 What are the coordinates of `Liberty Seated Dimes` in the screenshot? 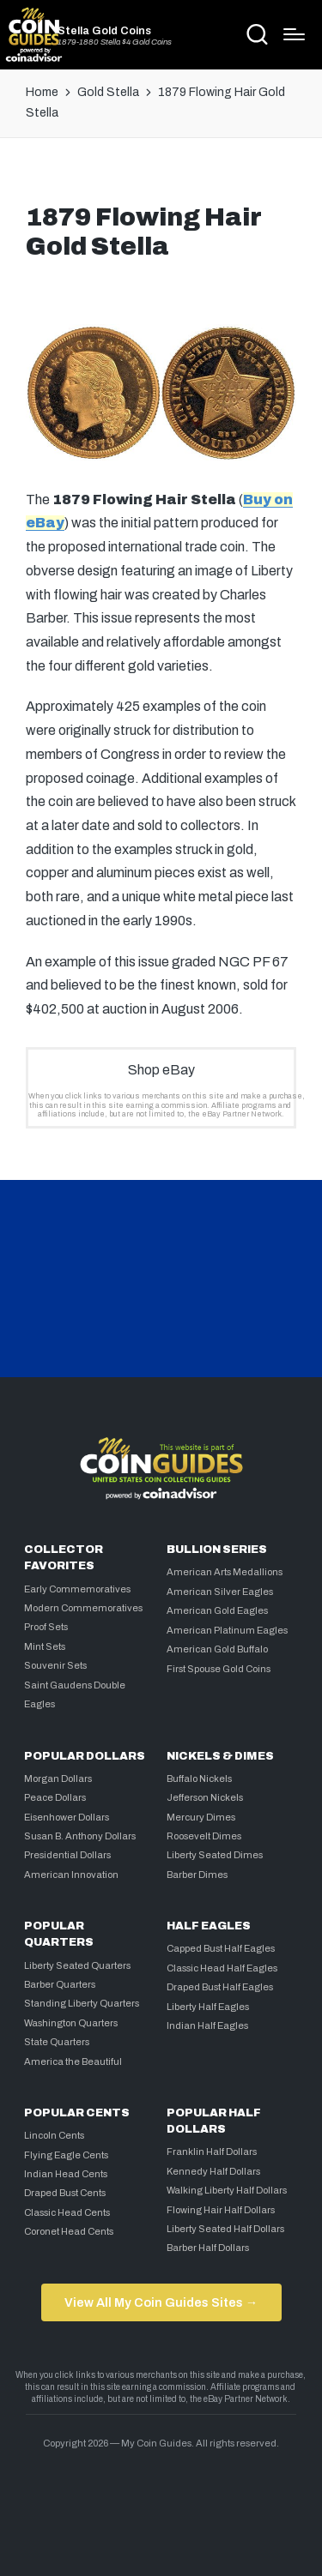 It's located at (215, 1855).